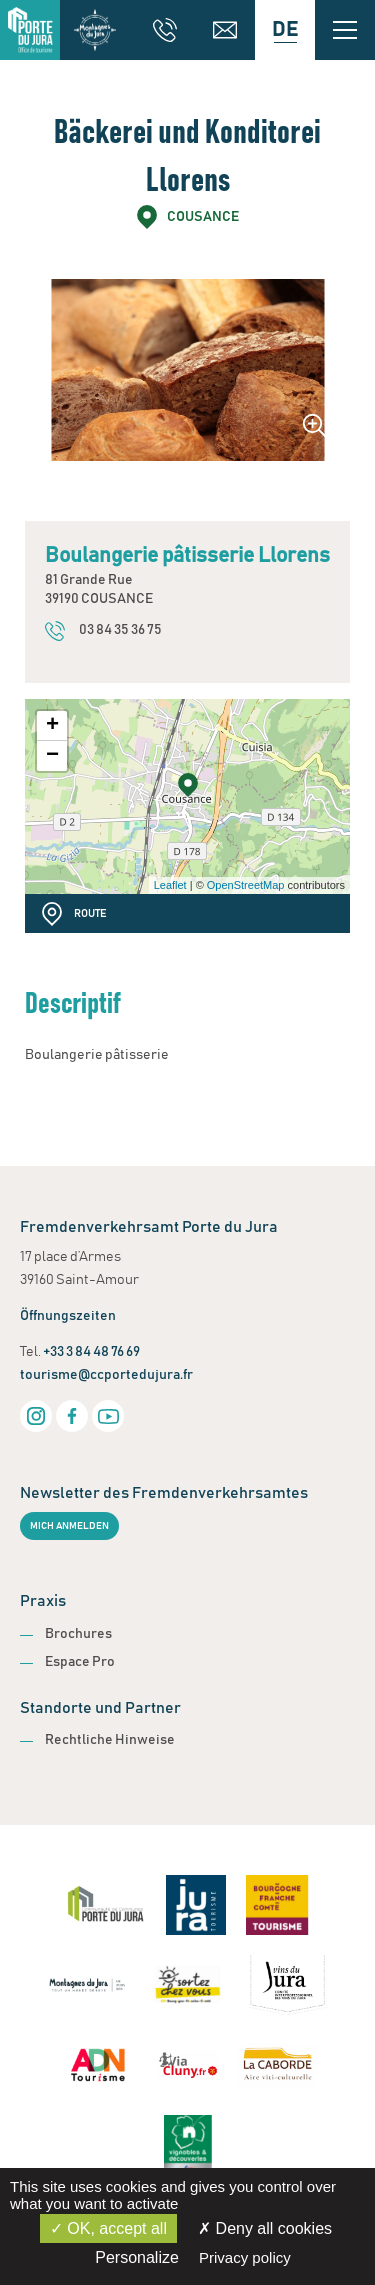 Image resolution: width=375 pixels, height=2285 pixels. What do you see at coordinates (137, 2257) in the screenshot?
I see `Personalize` at bounding box center [137, 2257].